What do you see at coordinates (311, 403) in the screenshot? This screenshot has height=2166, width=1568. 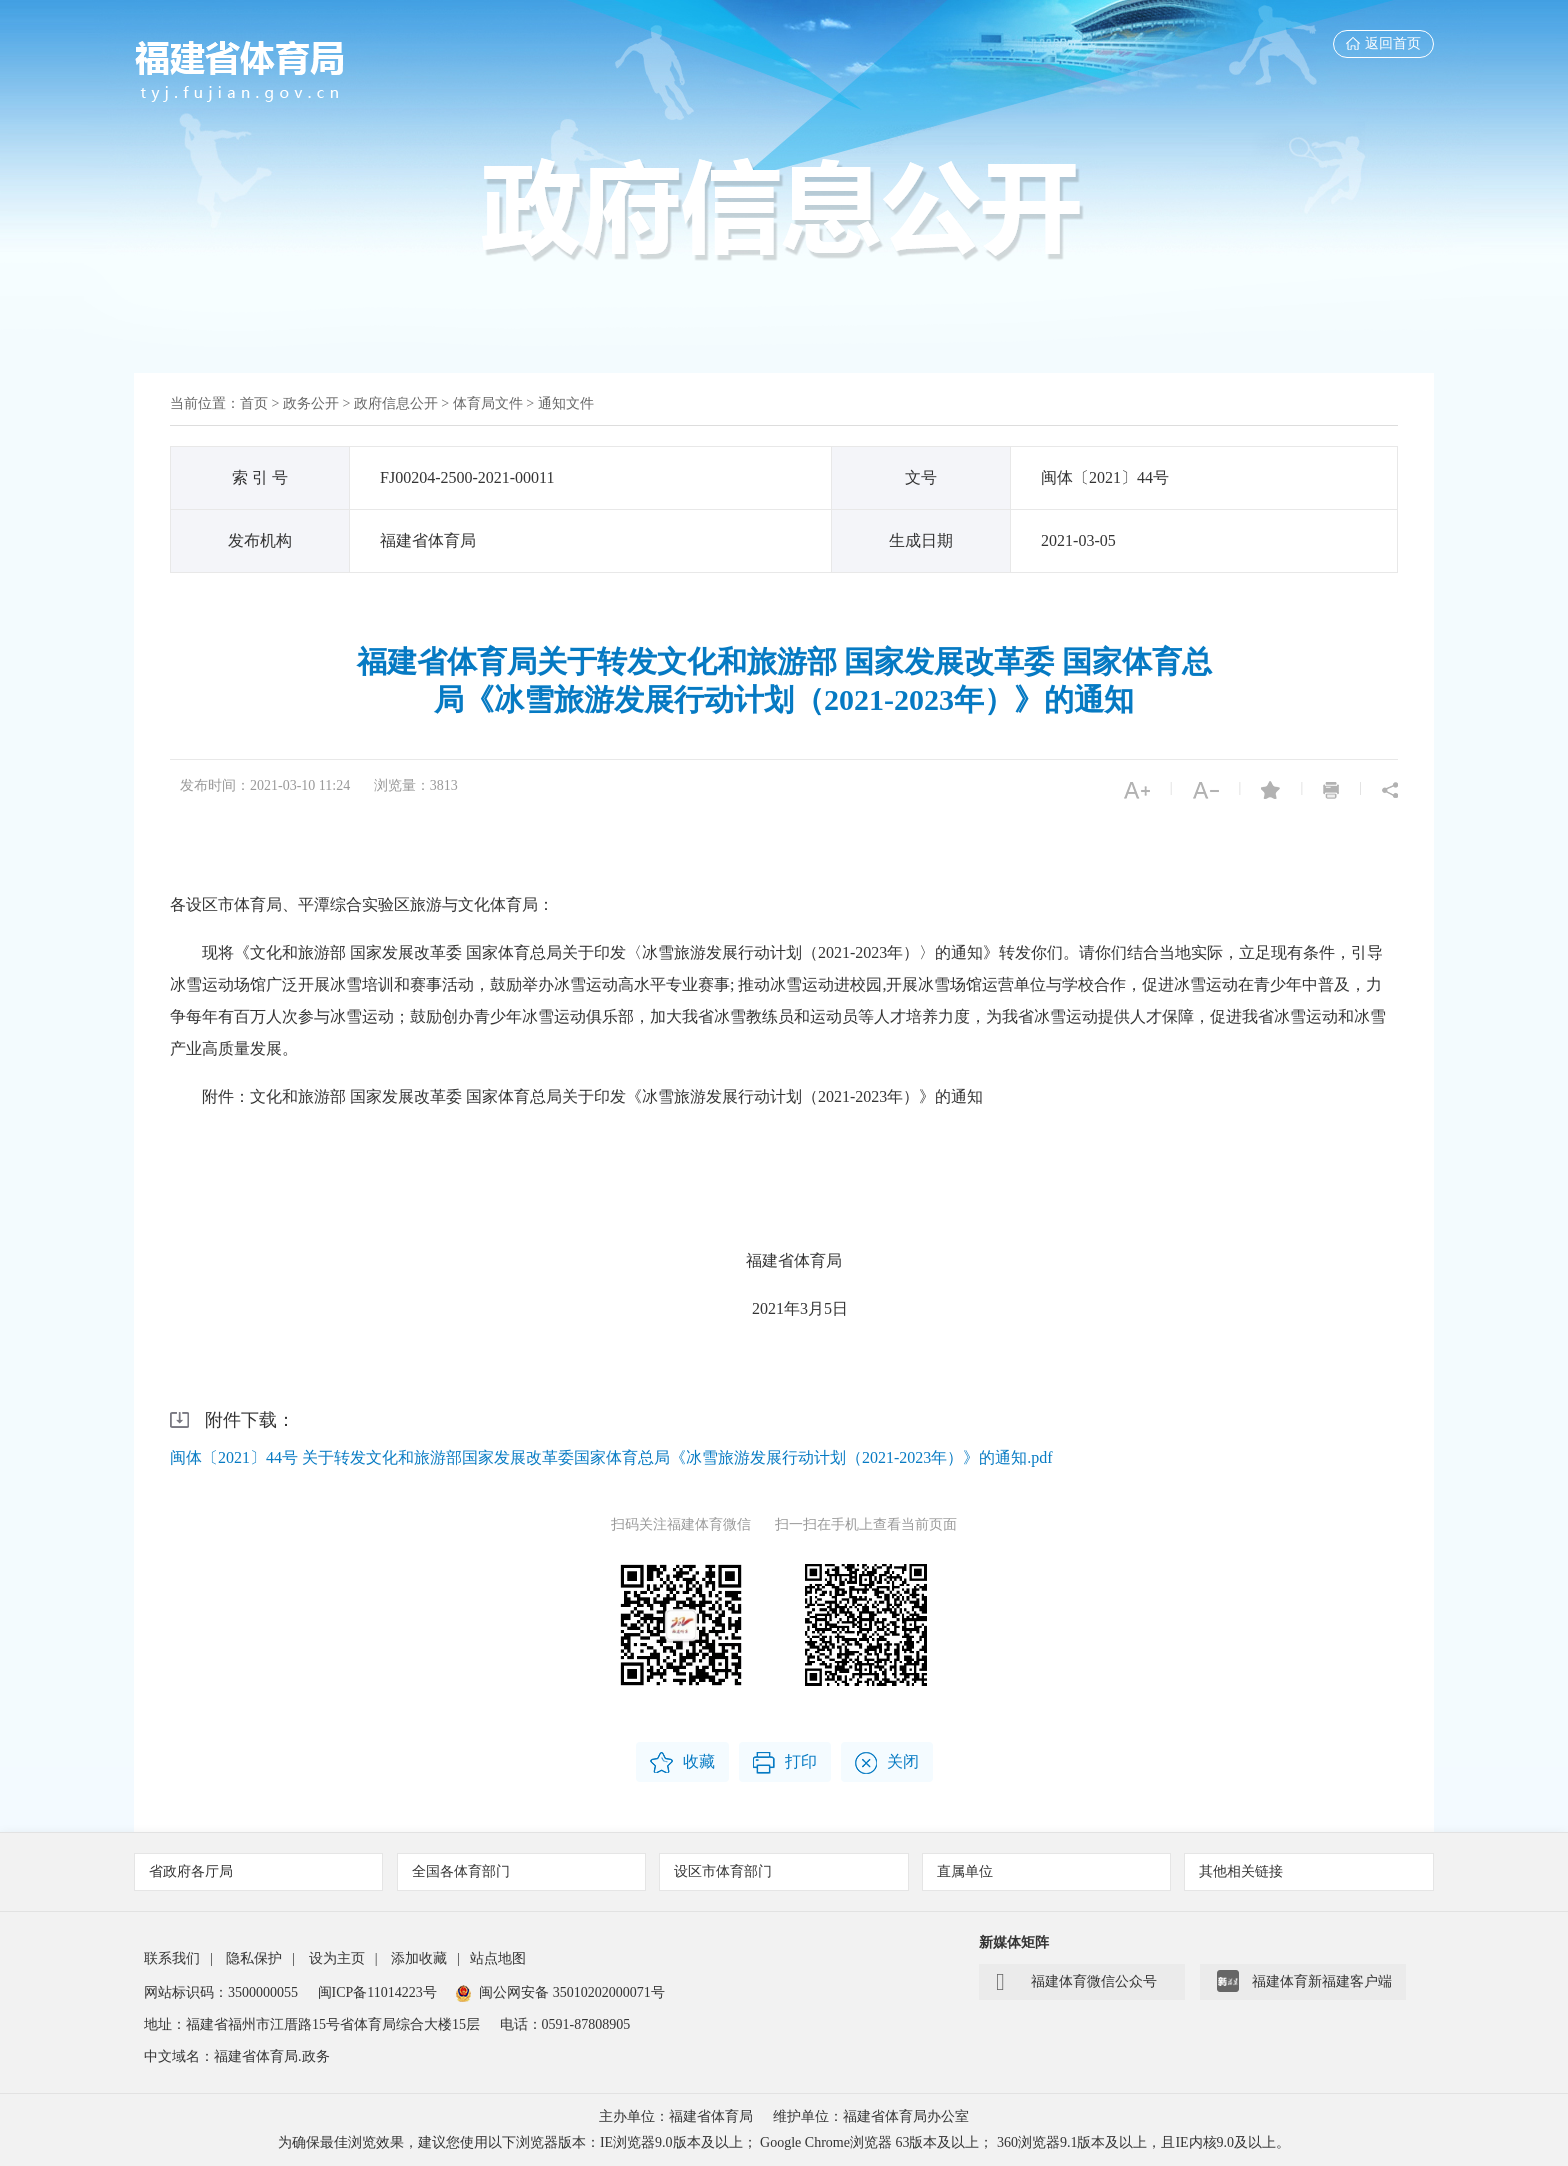 I see `政务公开` at bounding box center [311, 403].